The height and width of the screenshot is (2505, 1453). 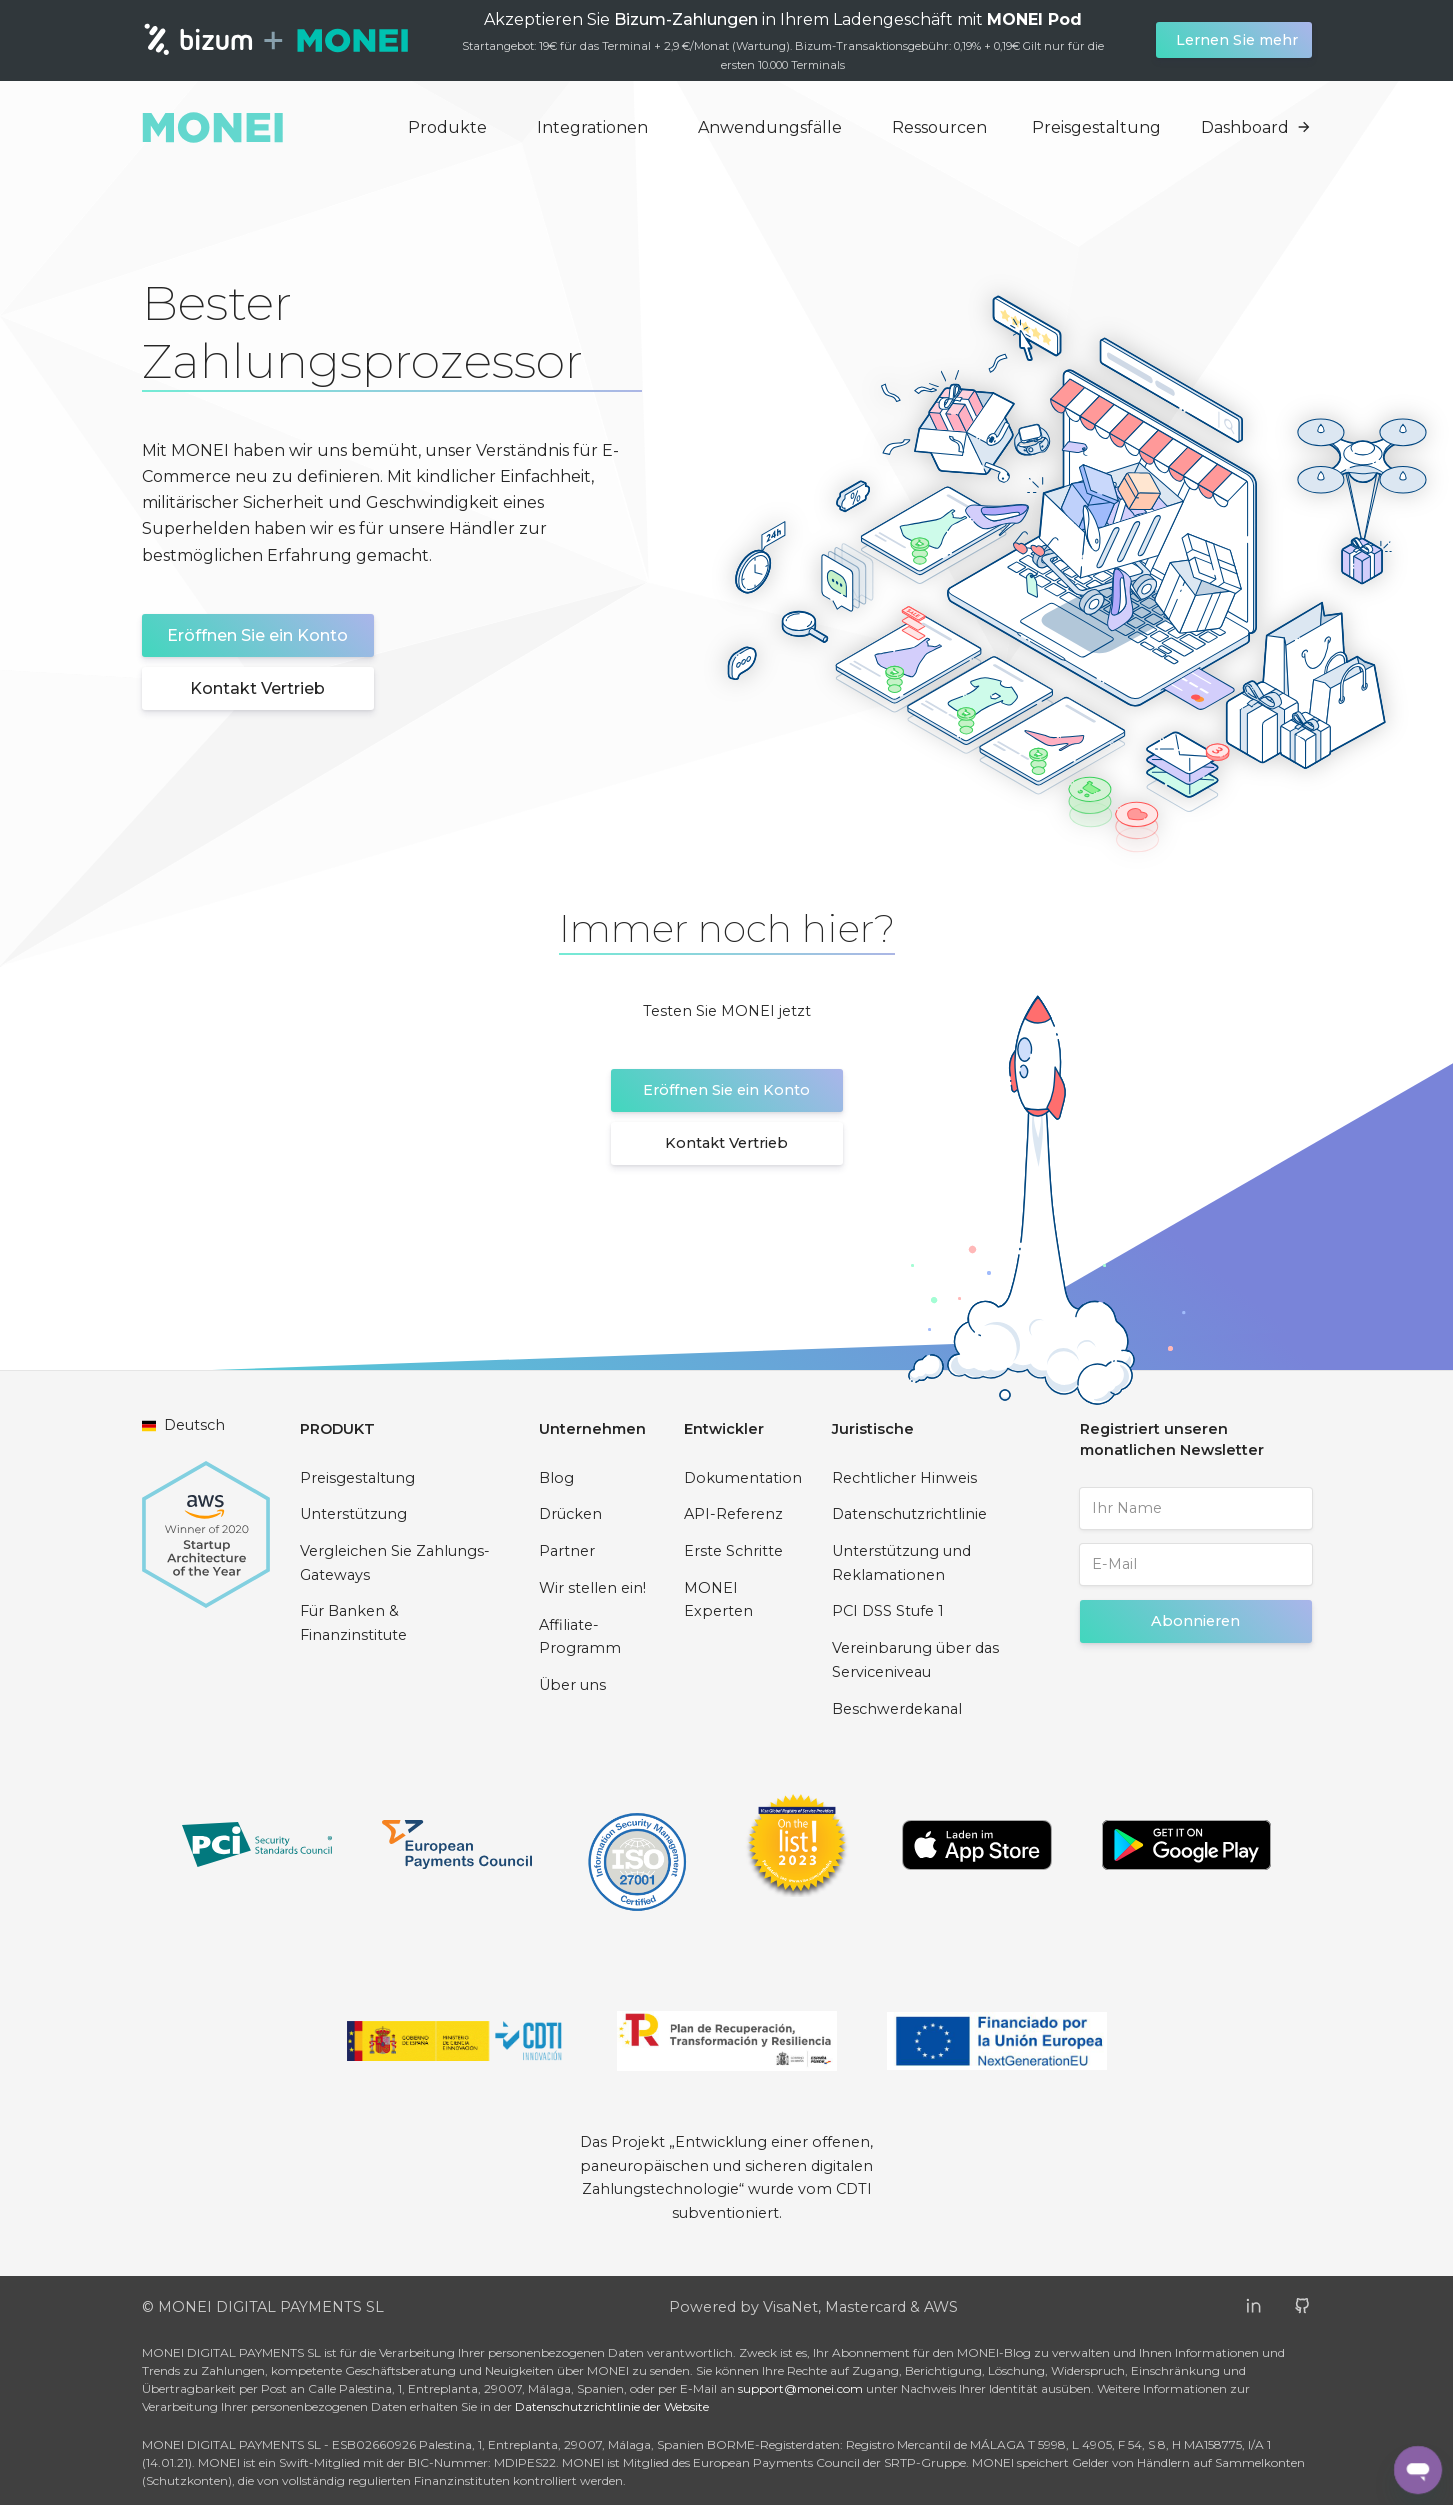 I want to click on Drücken, so click(x=570, y=1514).